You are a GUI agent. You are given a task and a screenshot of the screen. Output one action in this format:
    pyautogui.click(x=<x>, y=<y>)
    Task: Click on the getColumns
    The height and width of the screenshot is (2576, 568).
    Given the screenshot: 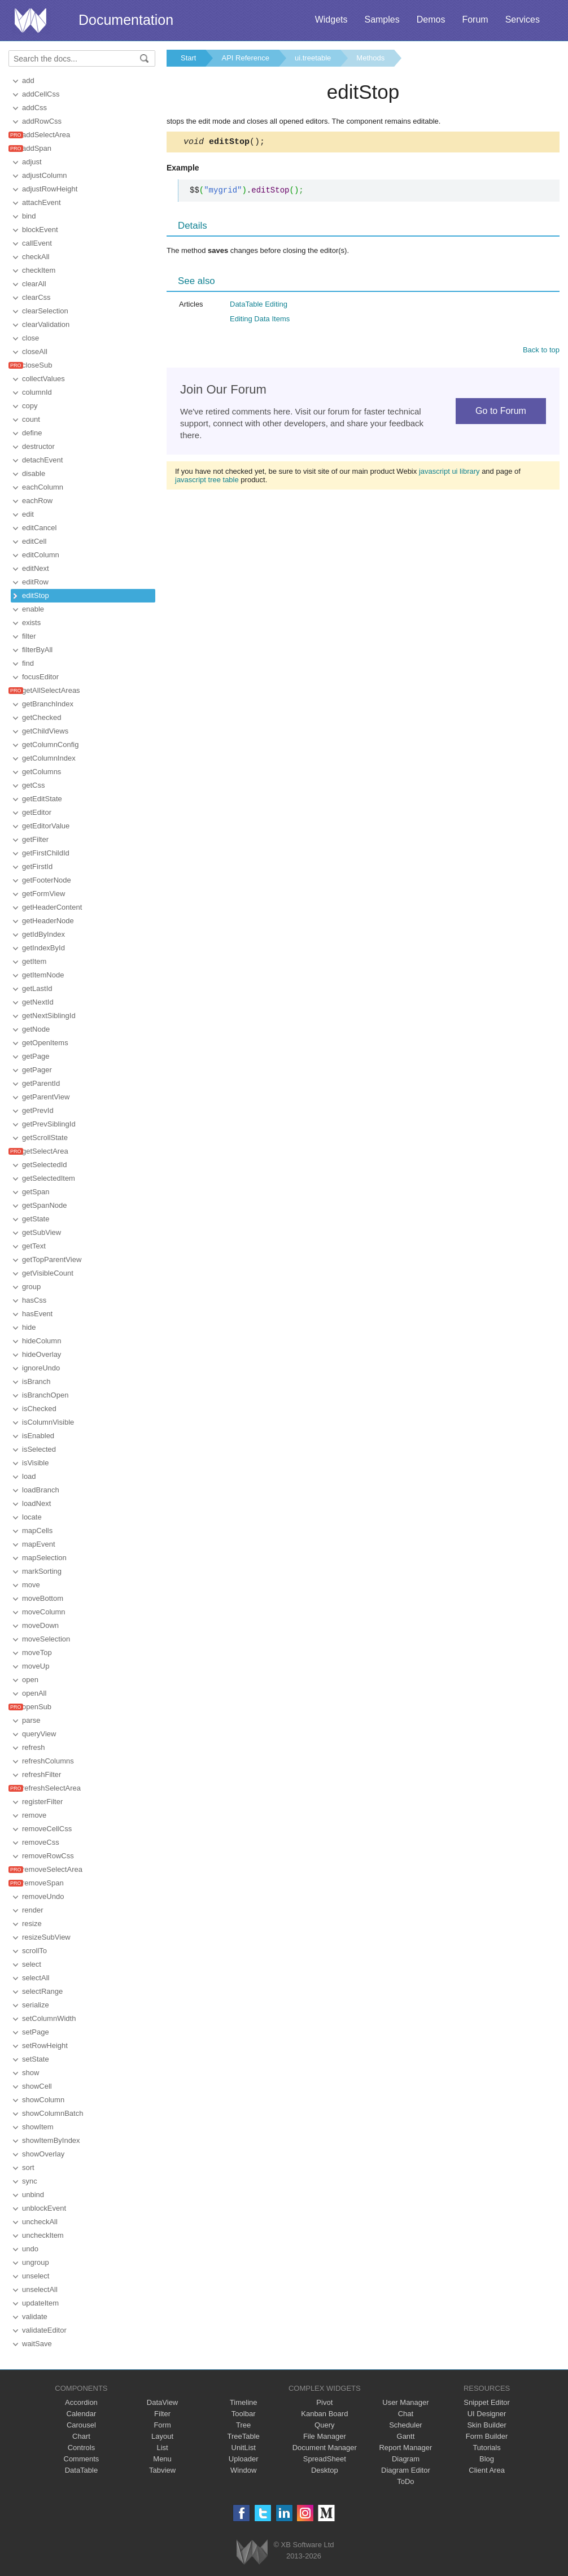 What is the action you would take?
    pyautogui.click(x=41, y=771)
    